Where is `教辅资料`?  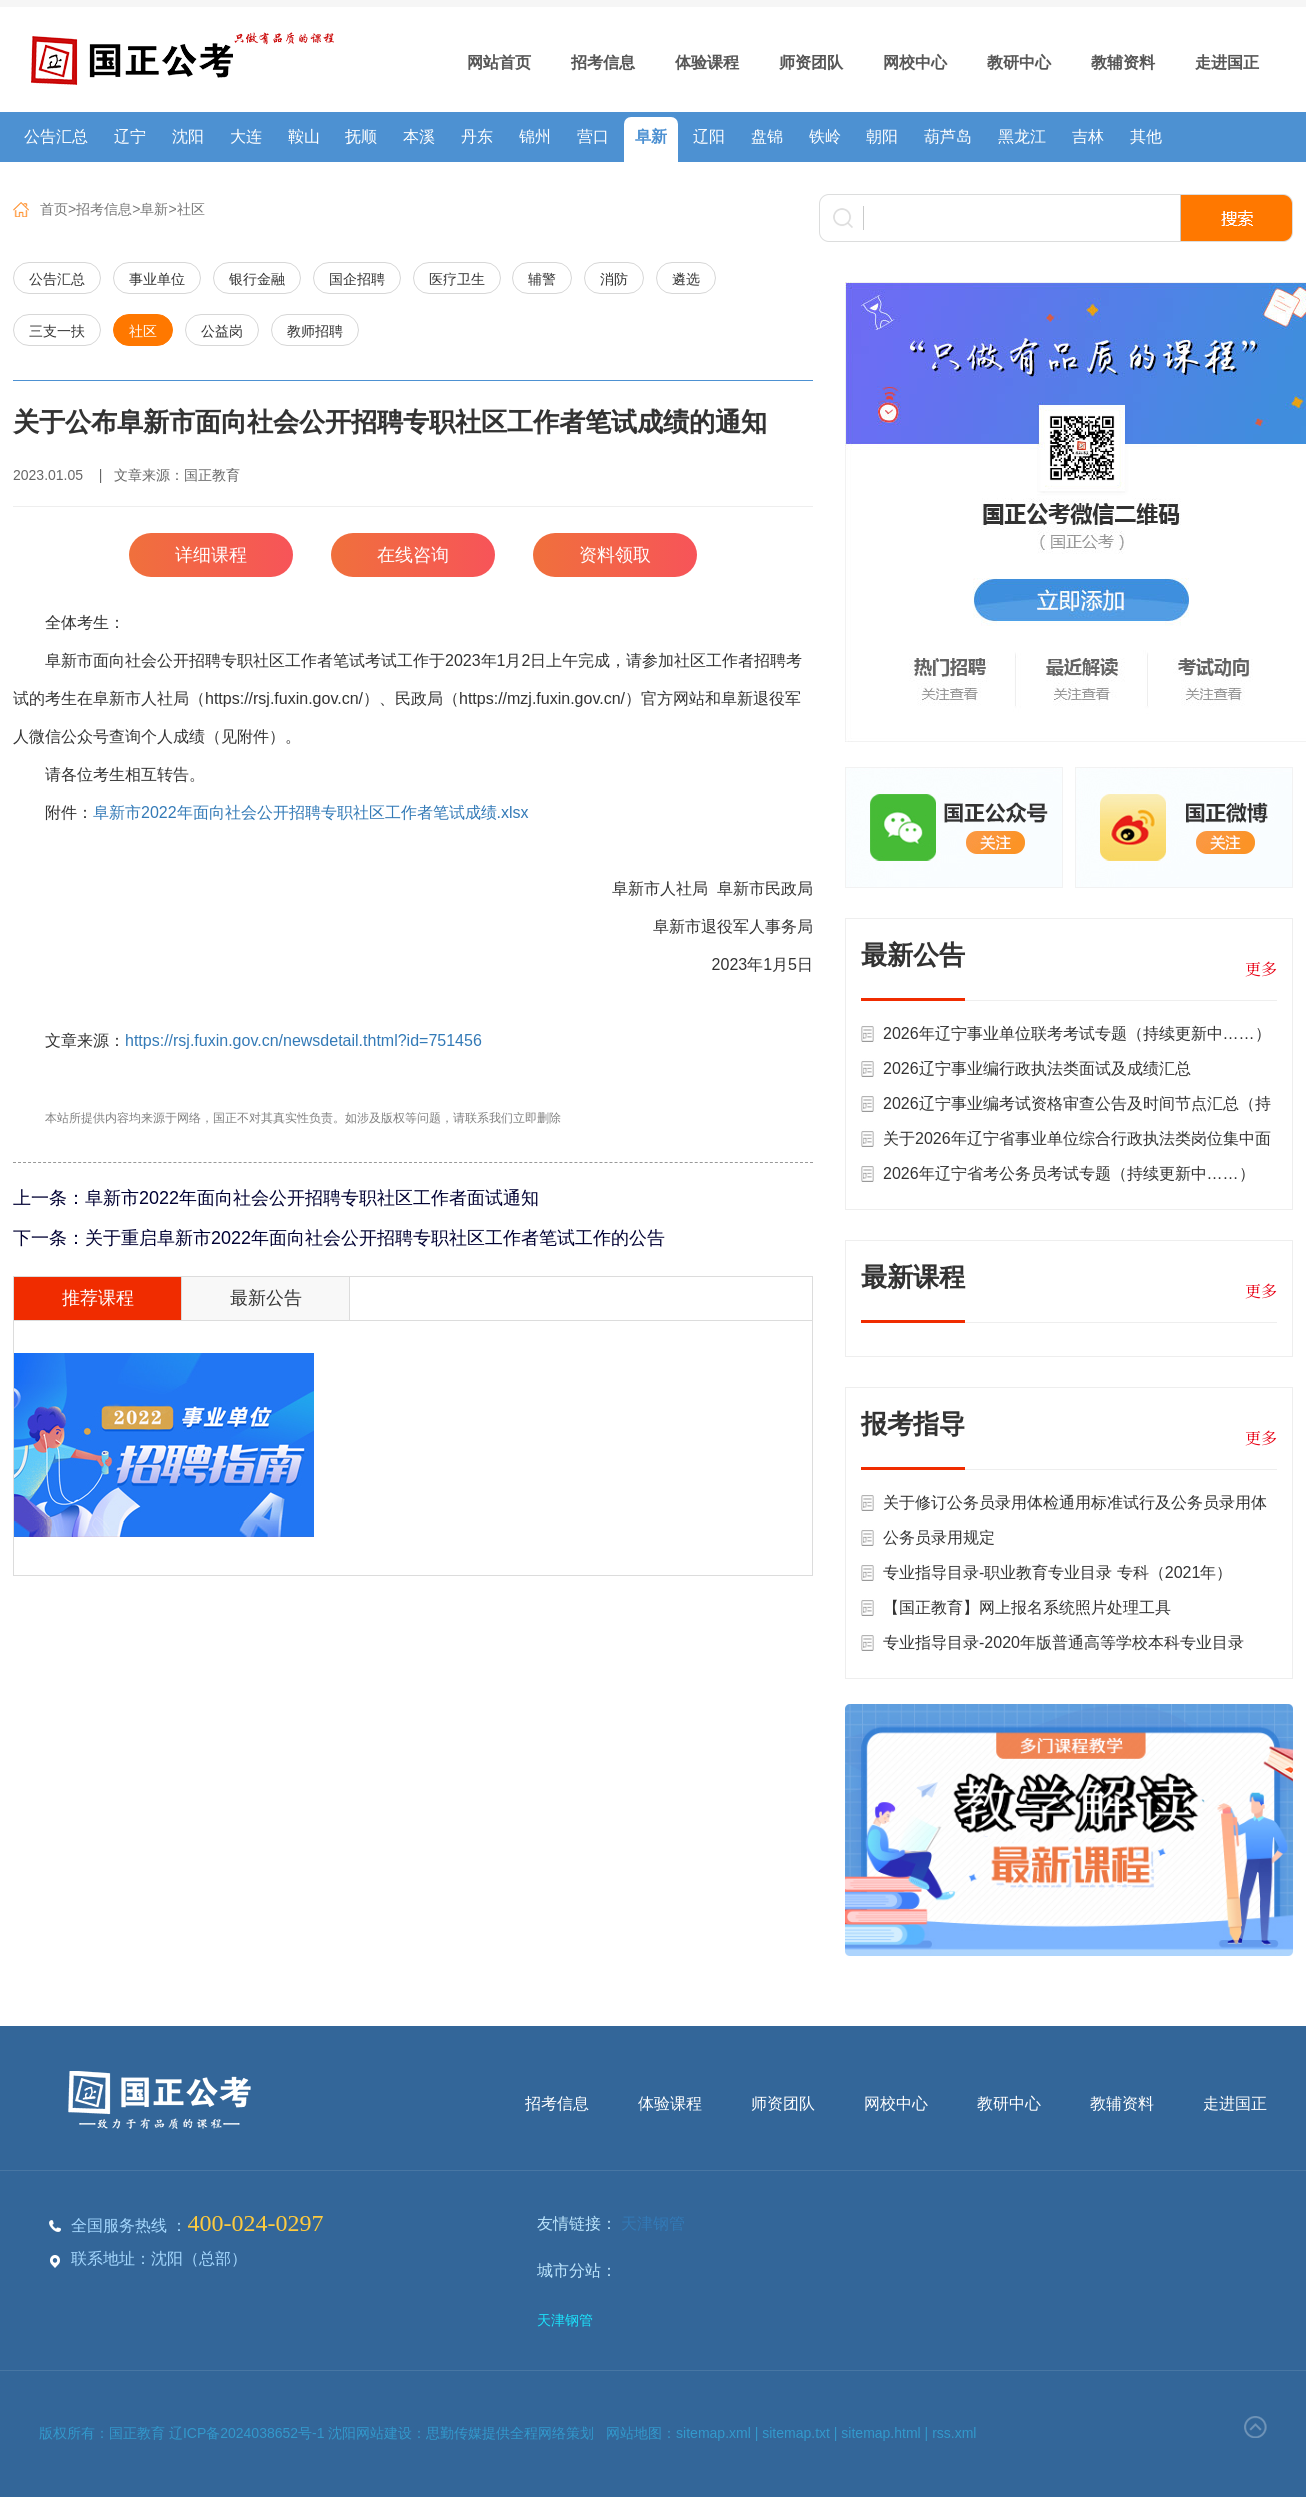
教辅资料 is located at coordinates (1123, 62).